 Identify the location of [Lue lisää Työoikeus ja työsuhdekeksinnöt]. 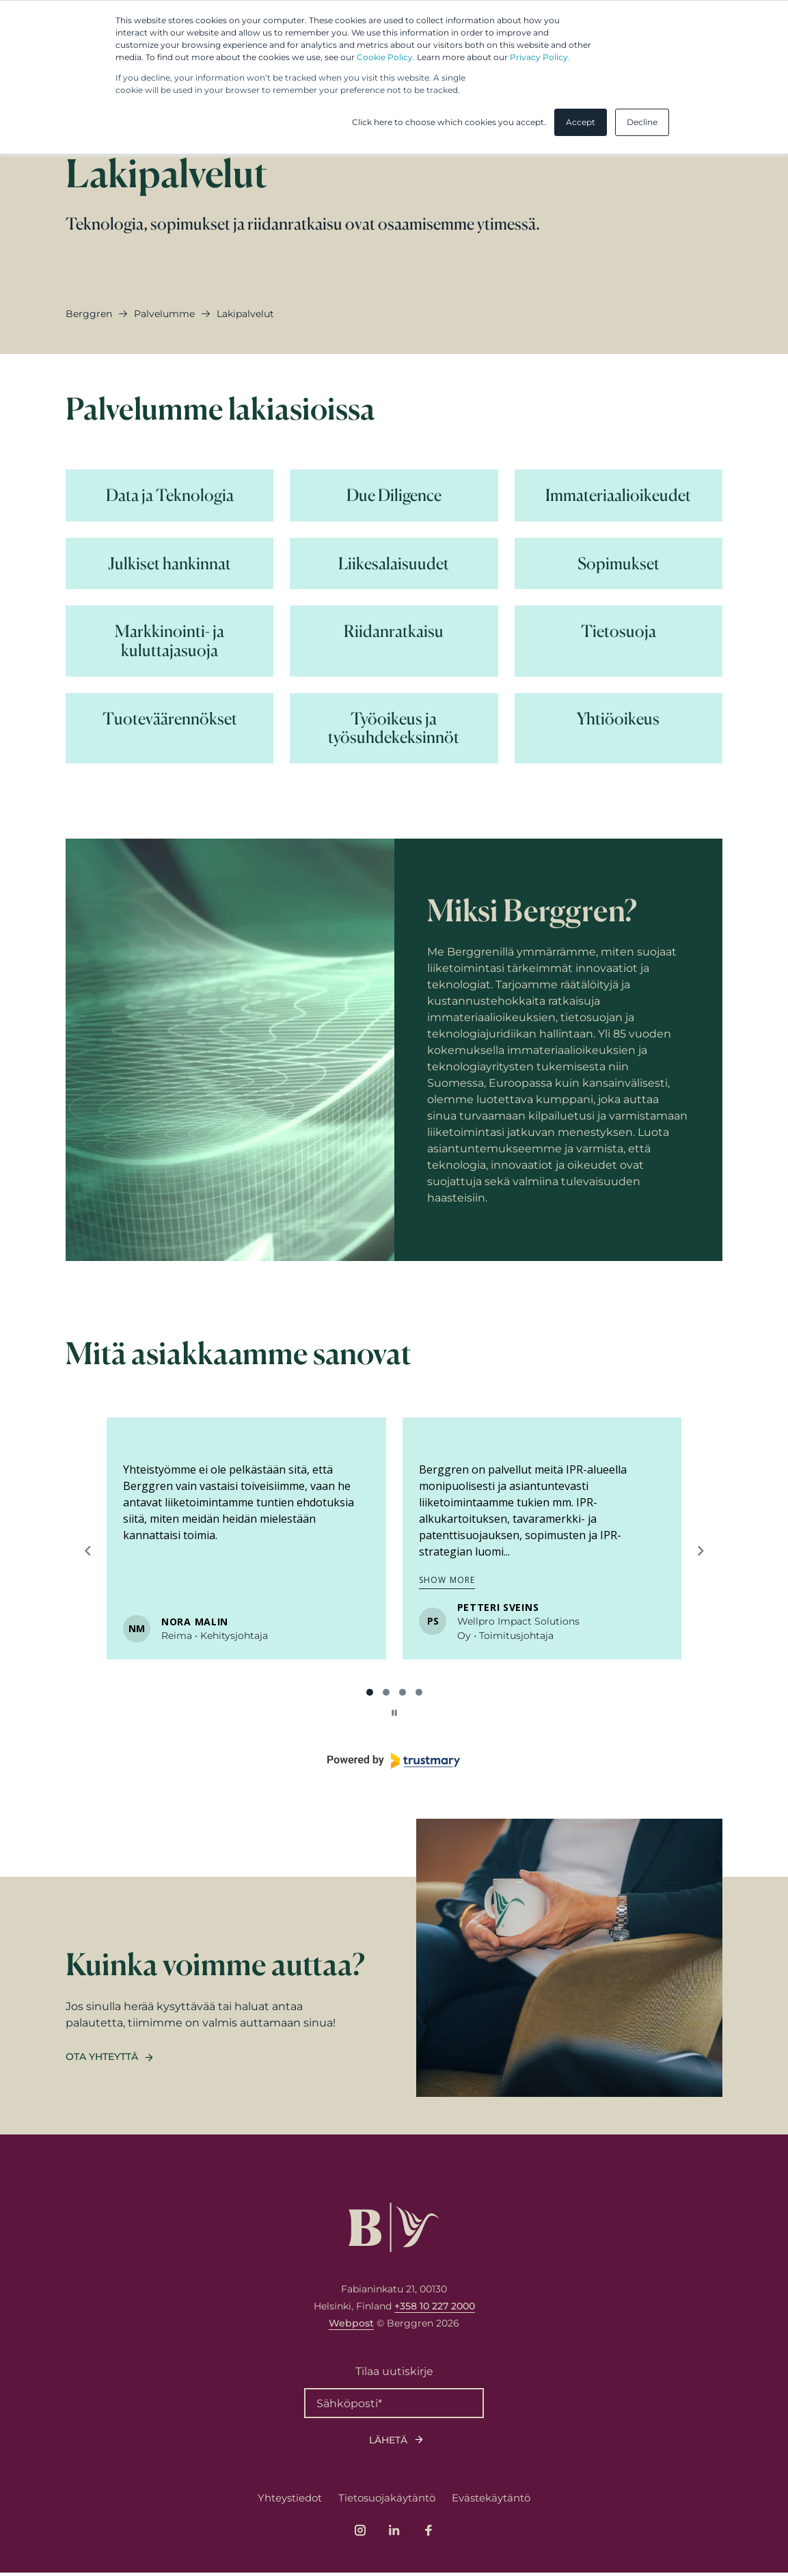
(394, 728).